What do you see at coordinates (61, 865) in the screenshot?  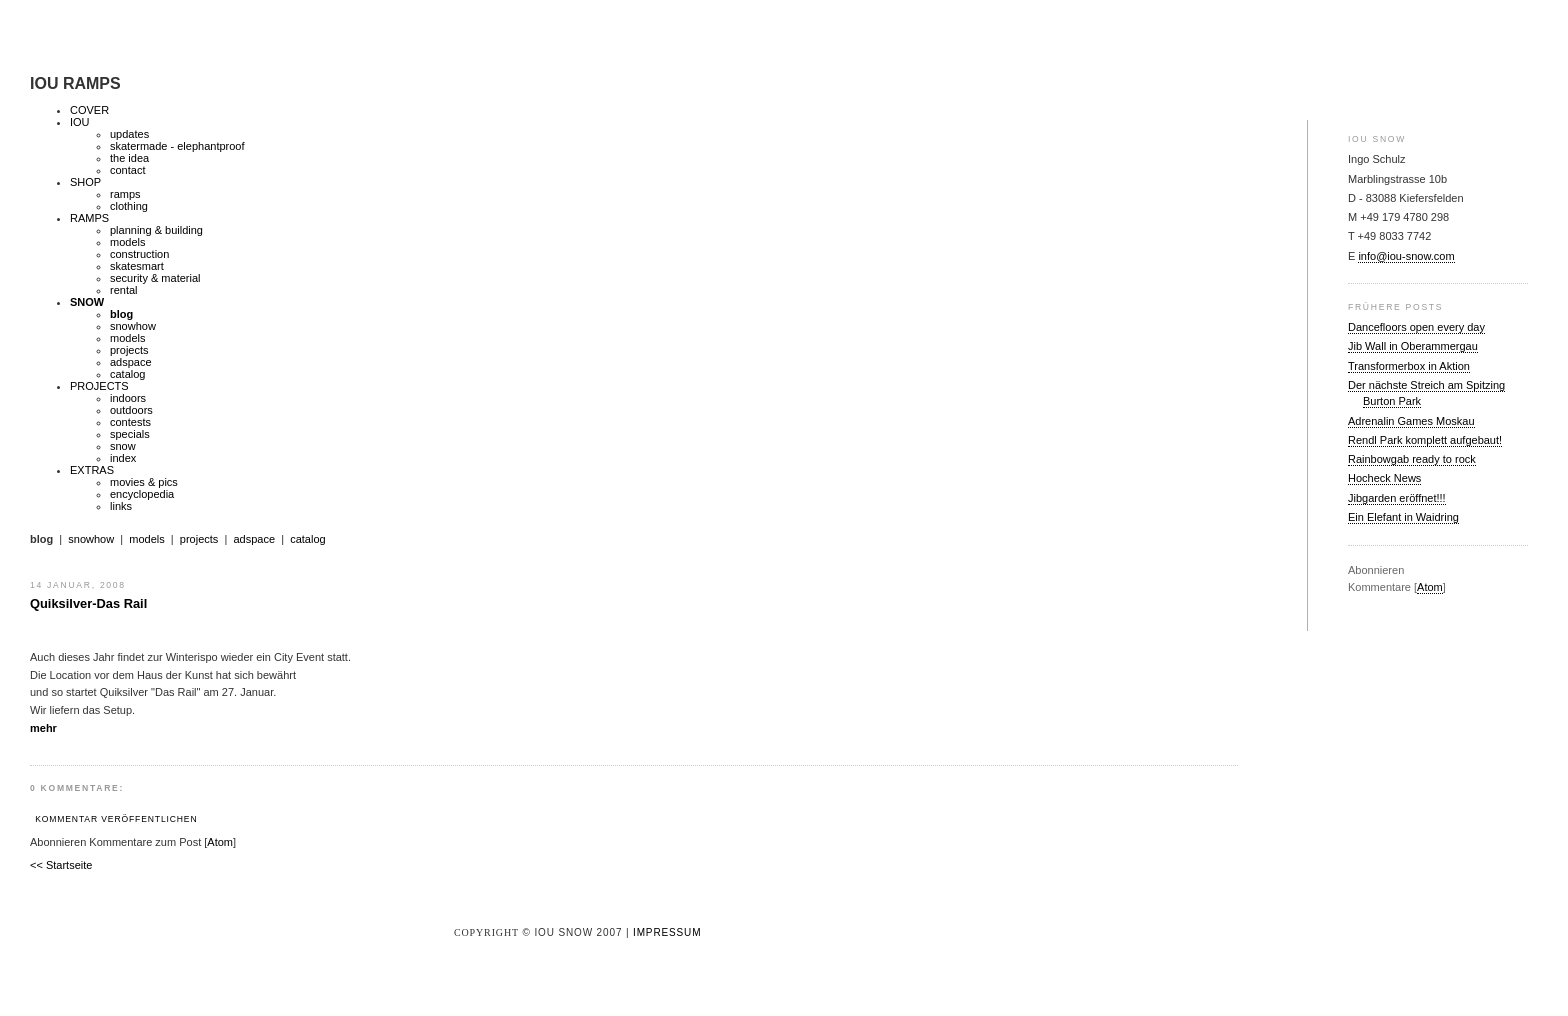 I see `<< Startseite` at bounding box center [61, 865].